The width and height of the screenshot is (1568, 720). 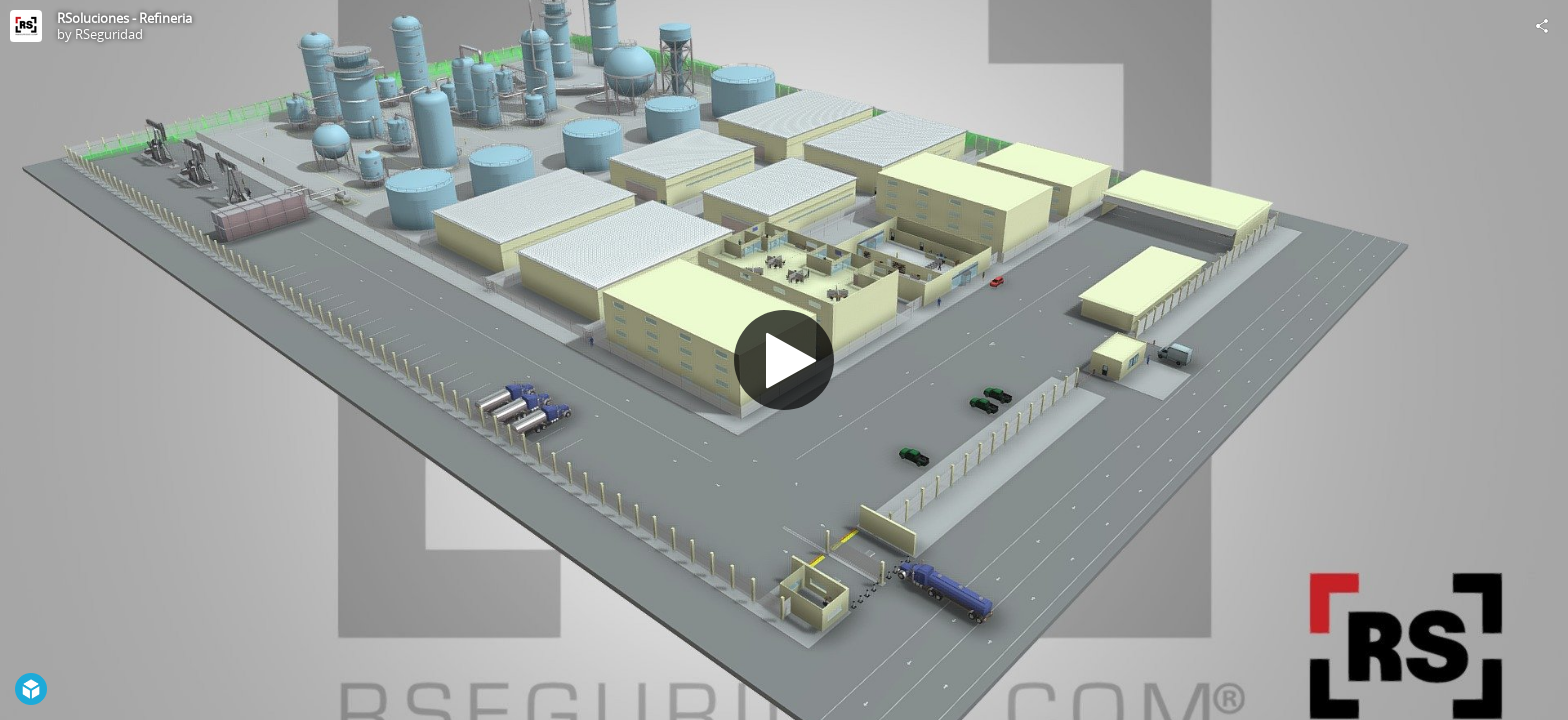 What do you see at coordinates (26, 26) in the screenshot?
I see `[Visit RSeguridad's Profile]` at bounding box center [26, 26].